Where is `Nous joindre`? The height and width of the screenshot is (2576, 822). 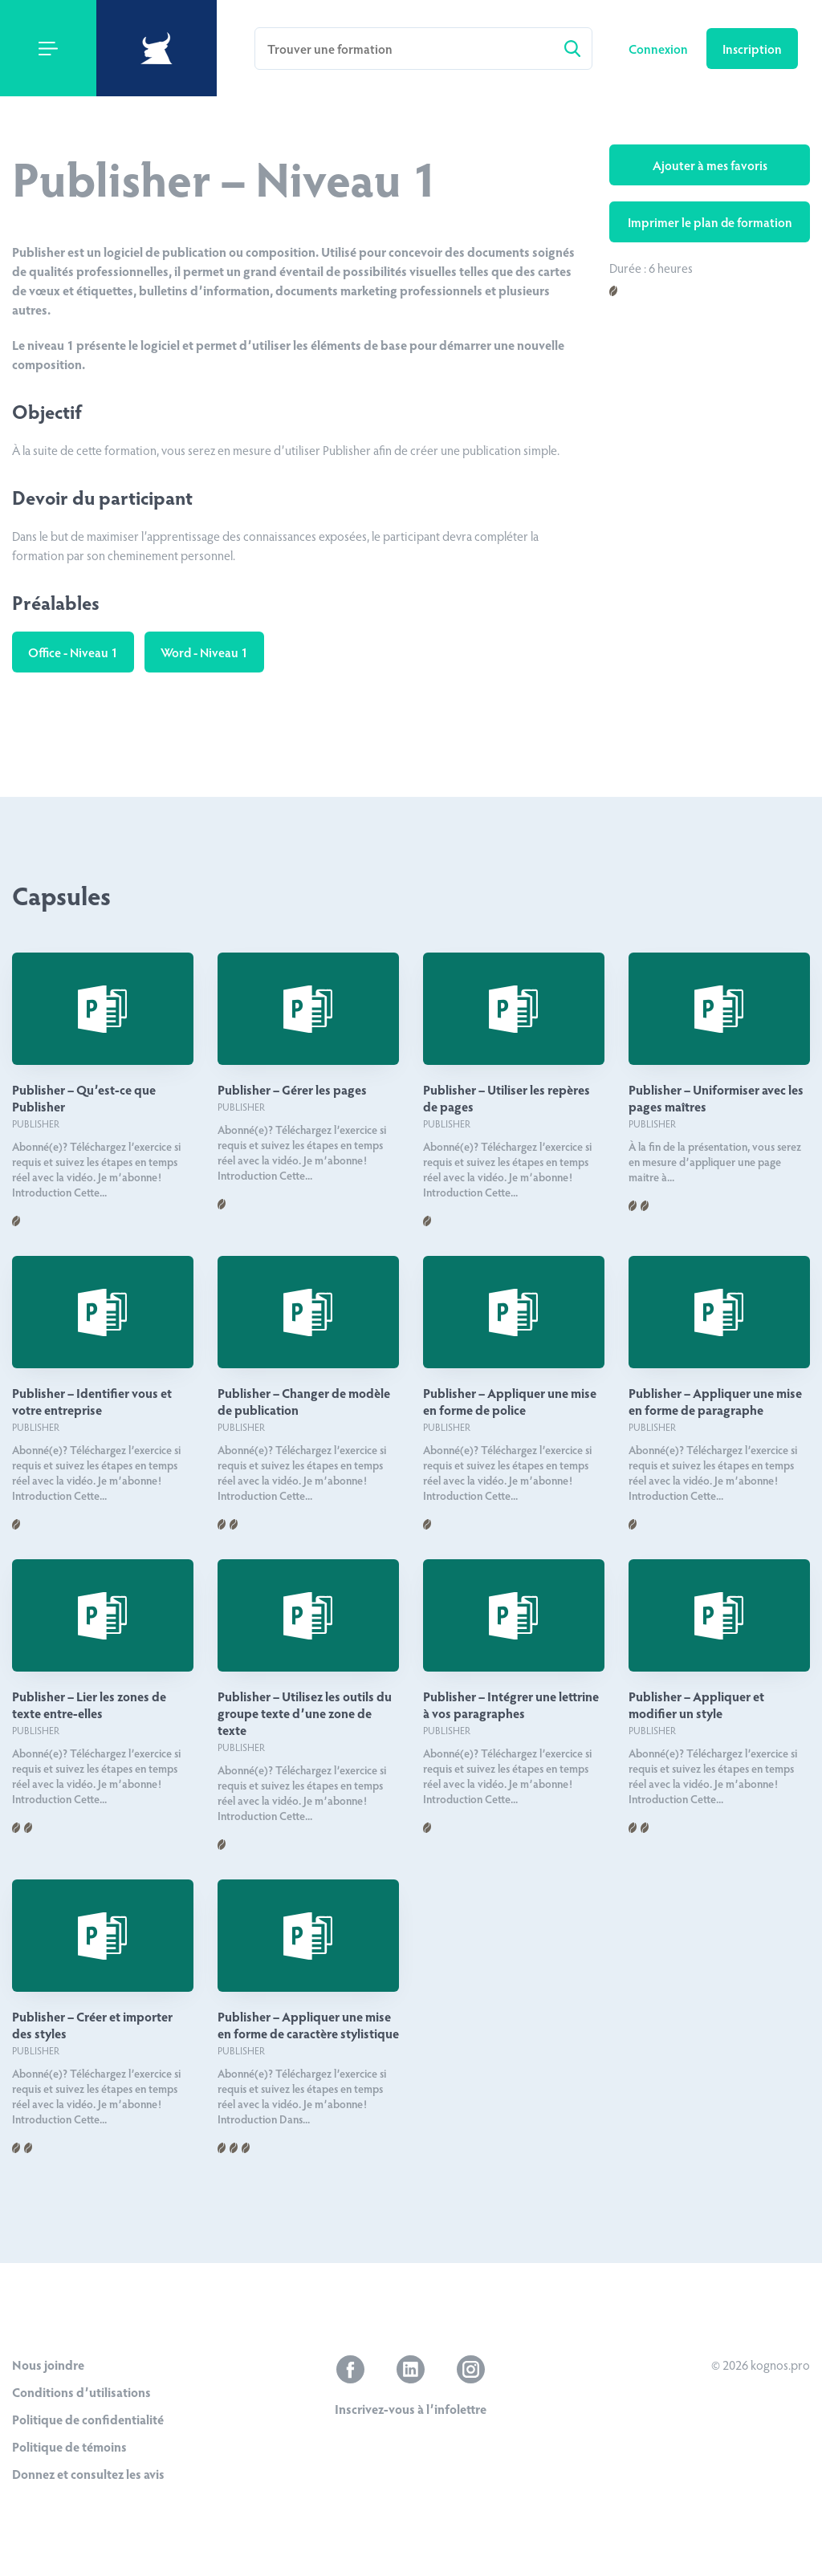
Nous joindre is located at coordinates (48, 2364).